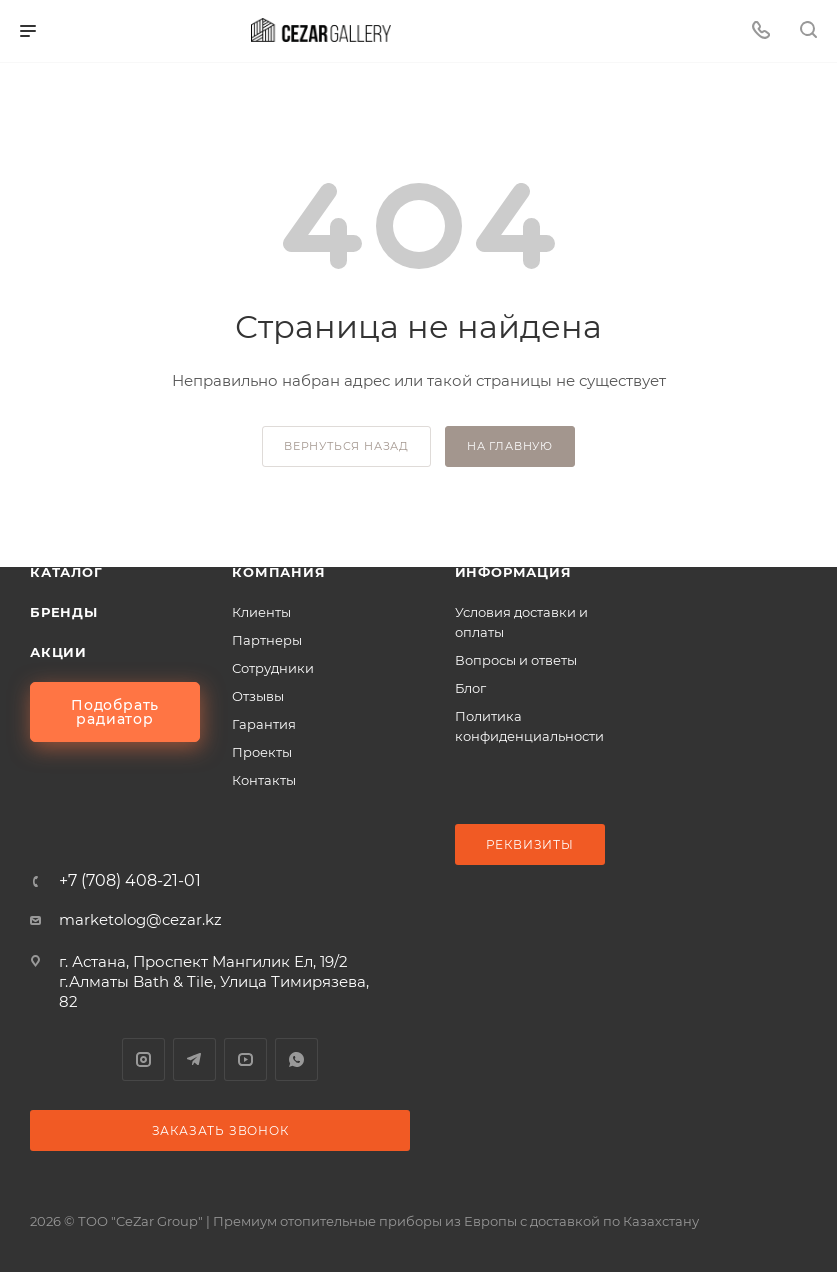  What do you see at coordinates (264, 780) in the screenshot?
I see `Контакты` at bounding box center [264, 780].